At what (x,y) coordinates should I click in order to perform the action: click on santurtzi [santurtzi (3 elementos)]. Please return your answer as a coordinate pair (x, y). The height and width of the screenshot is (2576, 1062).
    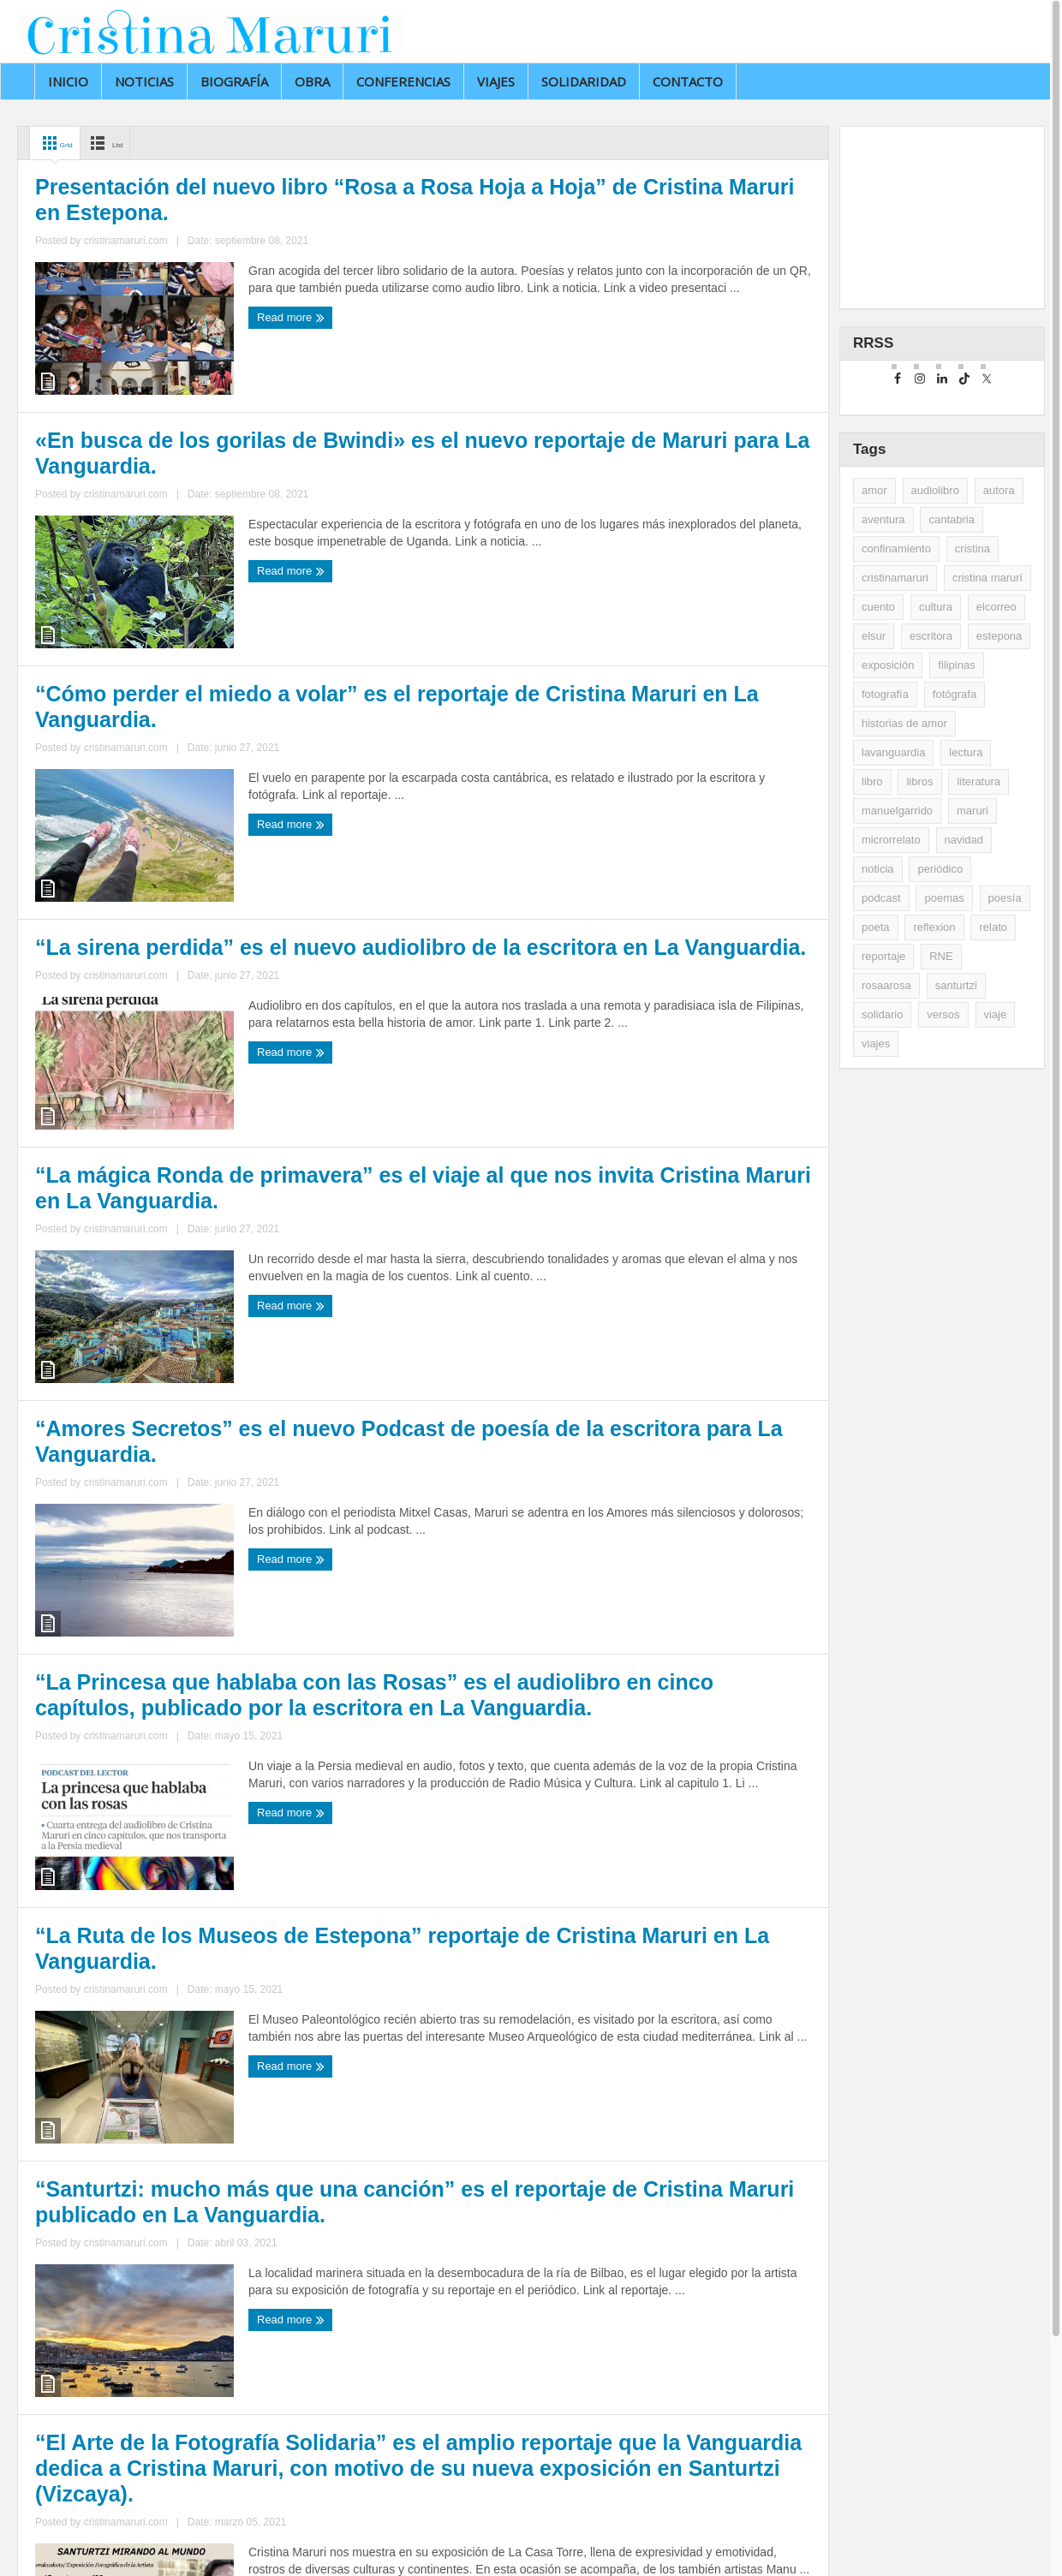
    Looking at the image, I should click on (956, 985).